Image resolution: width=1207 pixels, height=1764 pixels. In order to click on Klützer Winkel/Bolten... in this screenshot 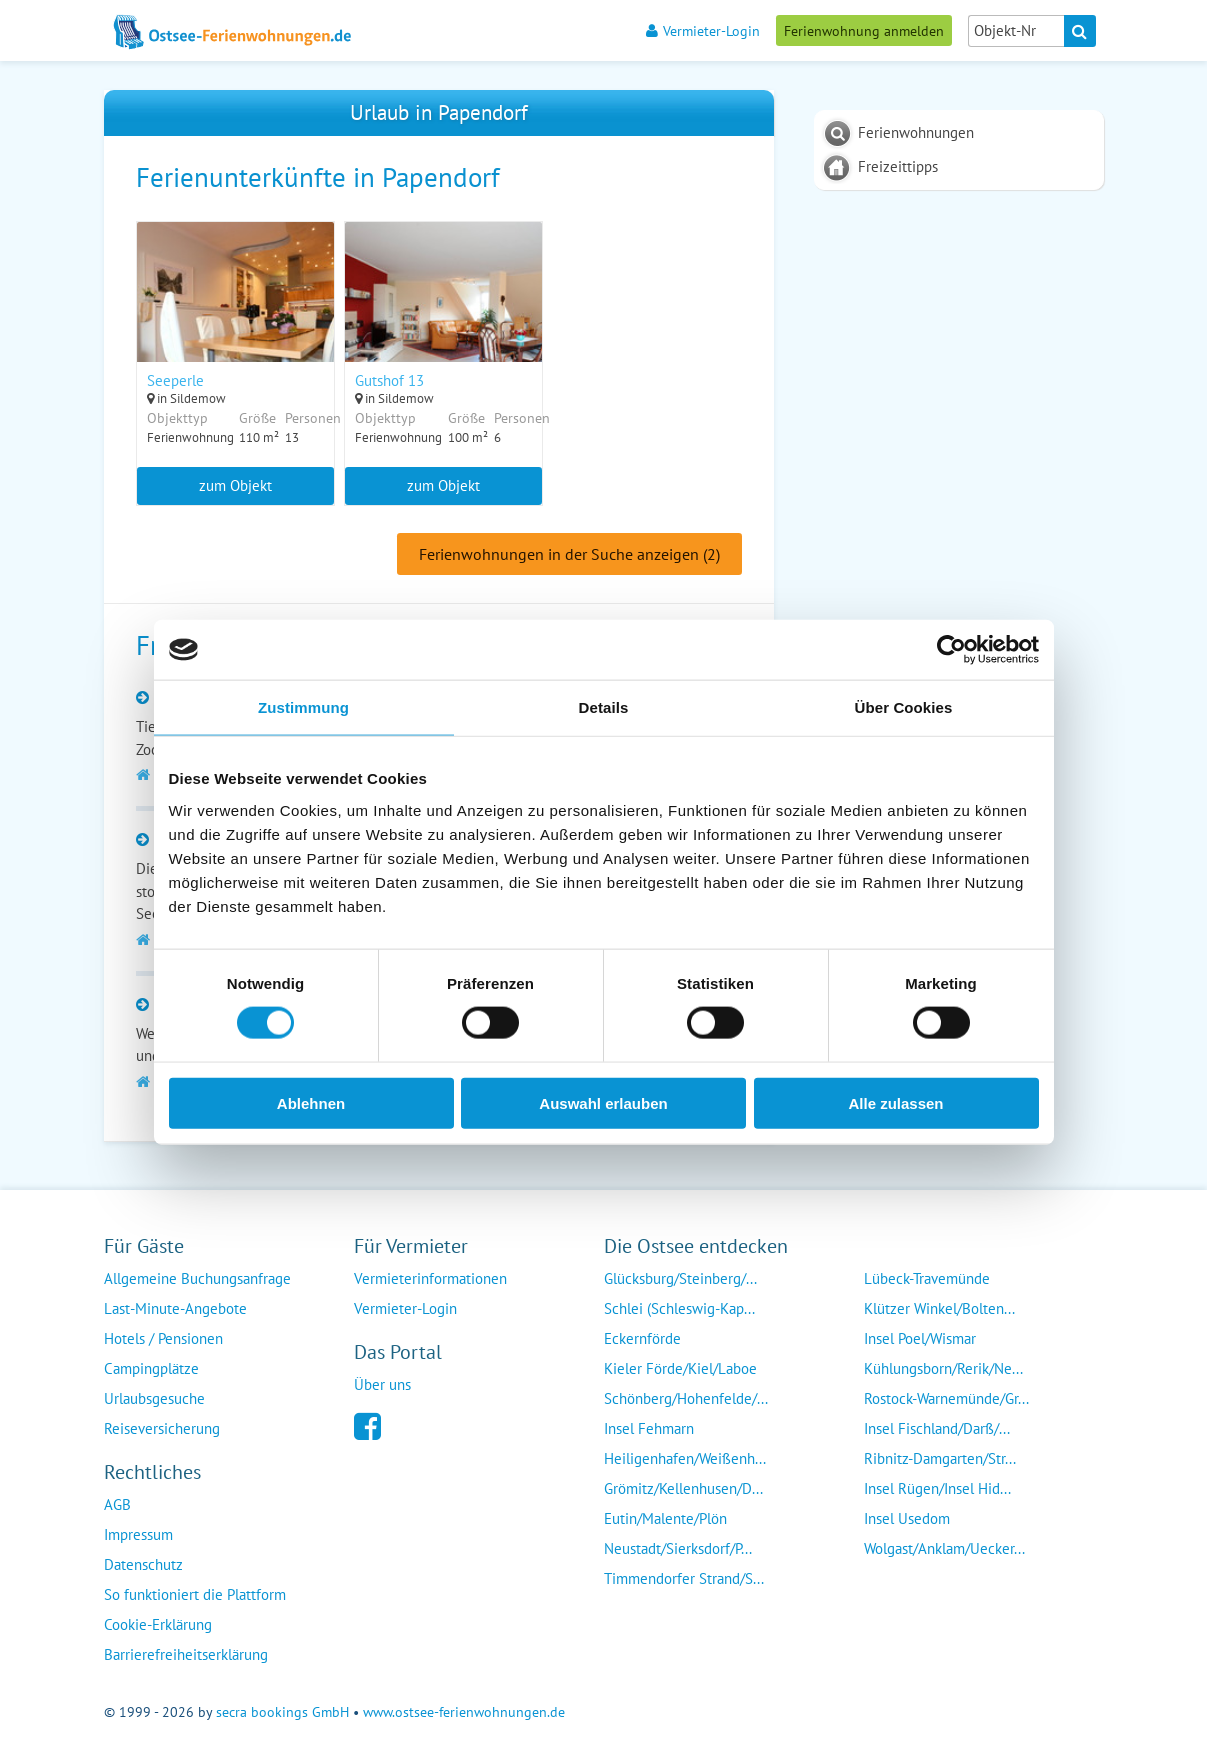, I will do `click(939, 1308)`.